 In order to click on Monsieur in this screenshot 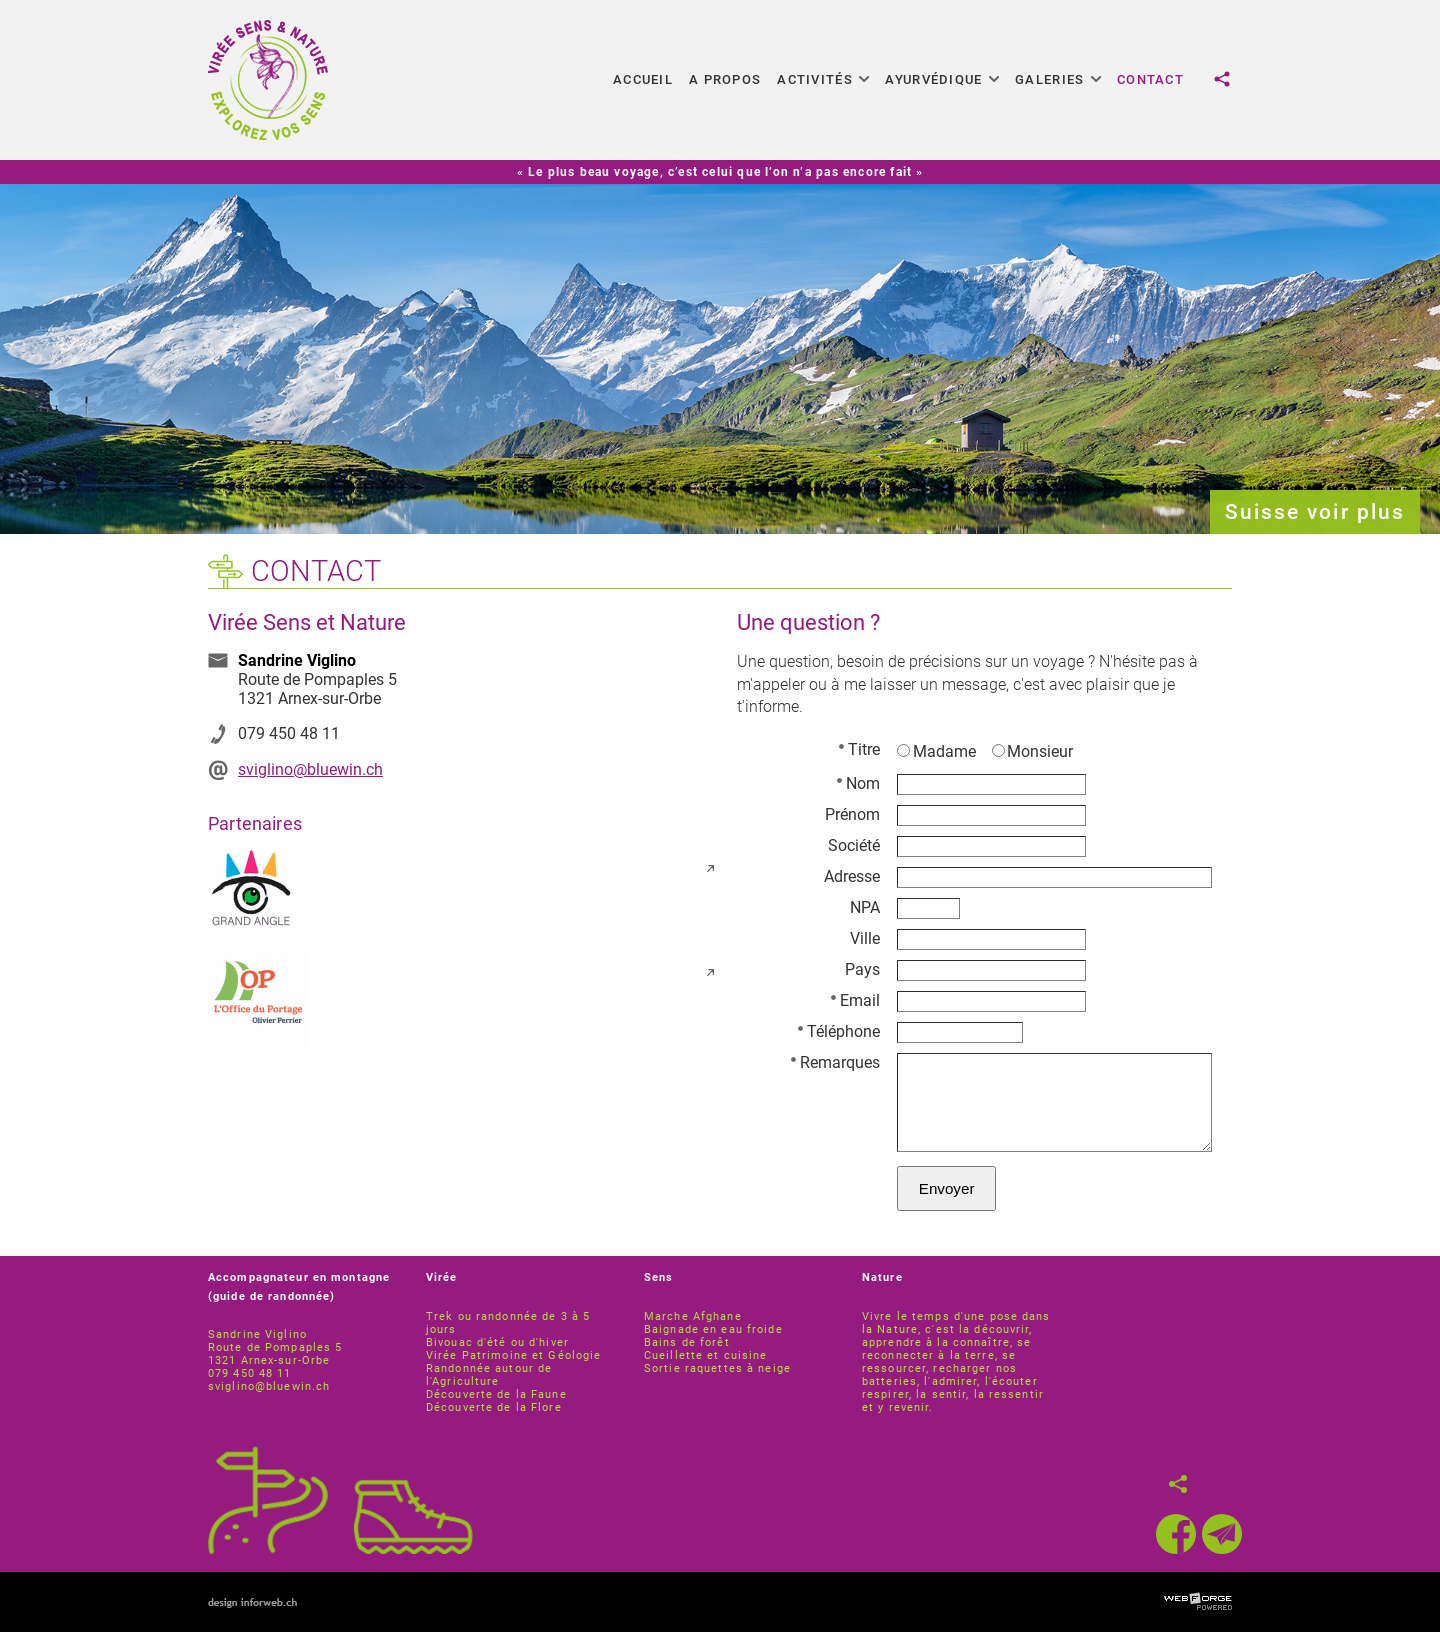, I will do `click(1033, 751)`.